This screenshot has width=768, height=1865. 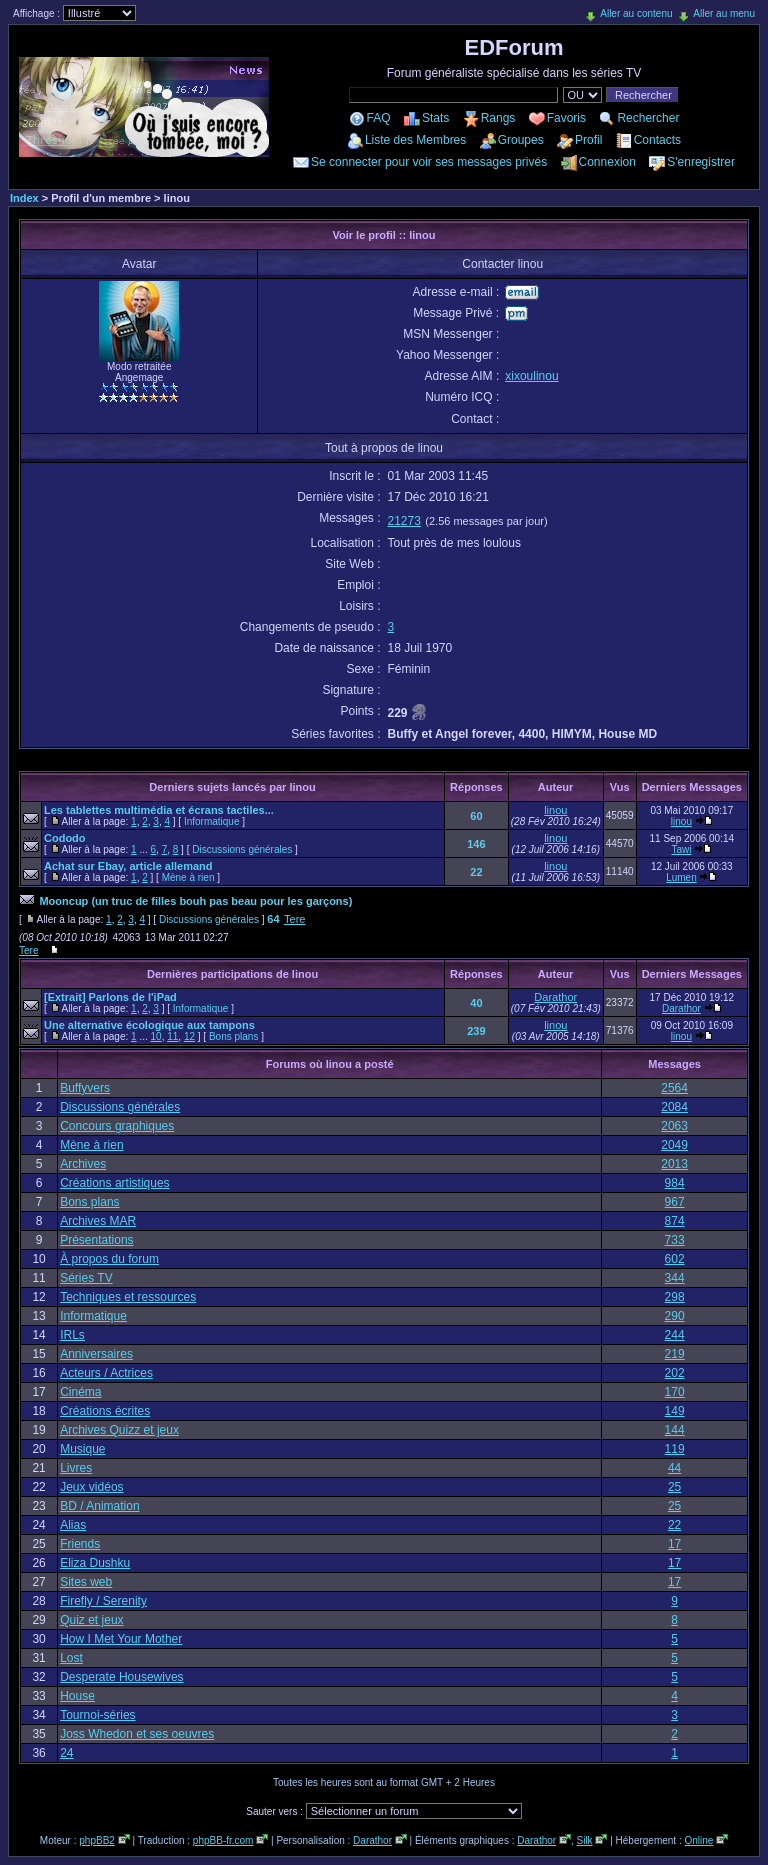 What do you see at coordinates (531, 376) in the screenshot?
I see `xixoulinou` at bounding box center [531, 376].